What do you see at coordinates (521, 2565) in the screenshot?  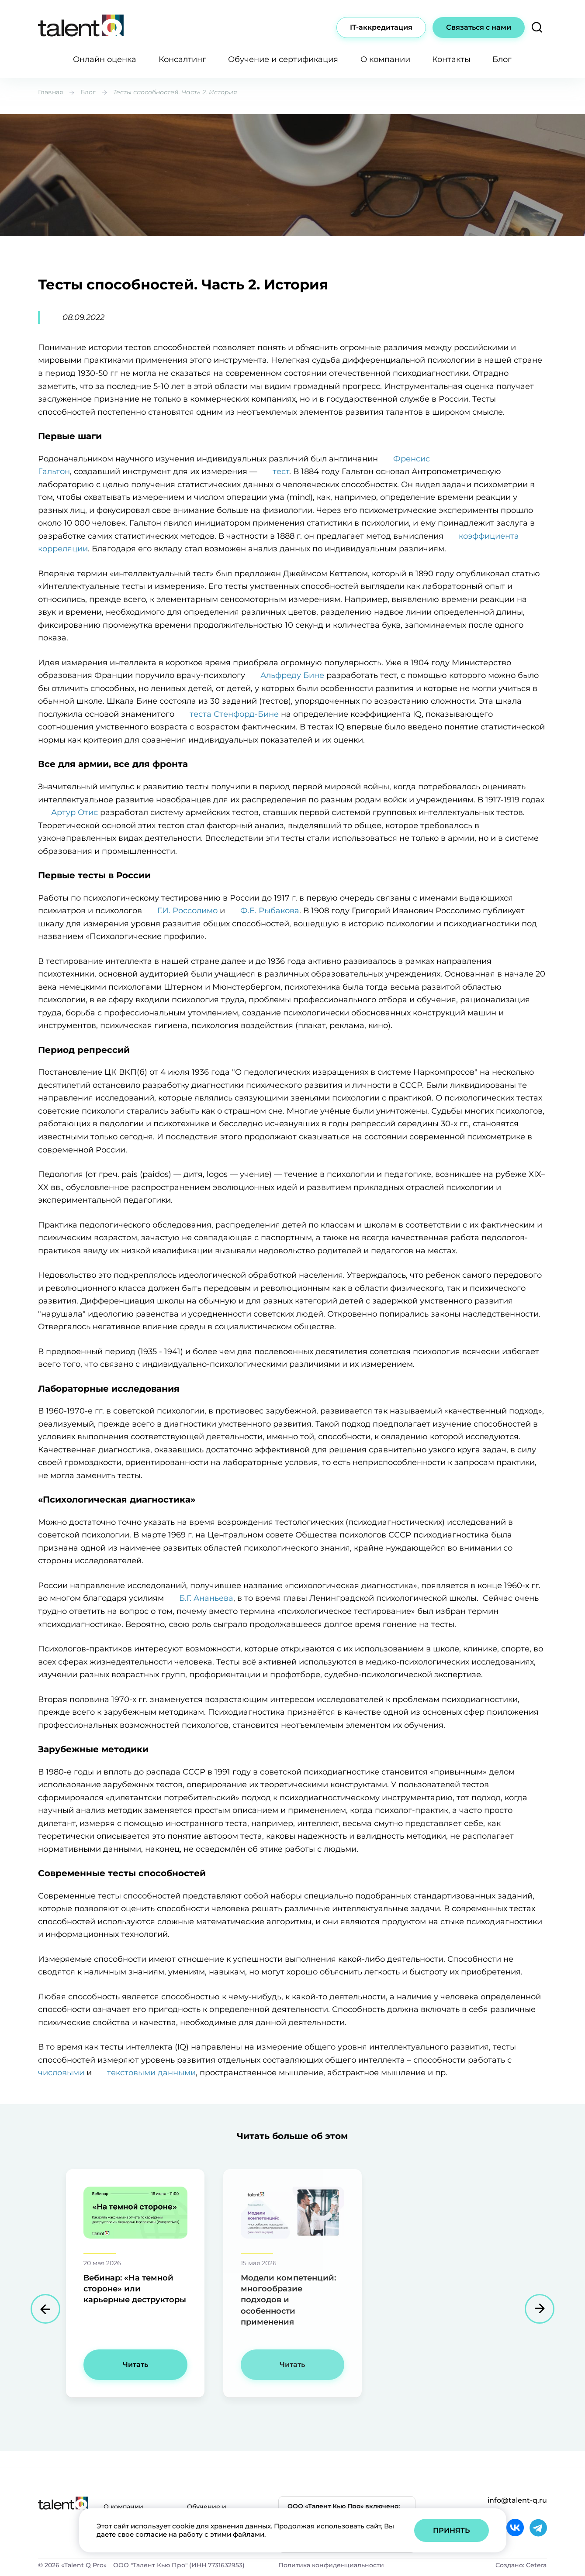 I see `Создано: Cetera` at bounding box center [521, 2565].